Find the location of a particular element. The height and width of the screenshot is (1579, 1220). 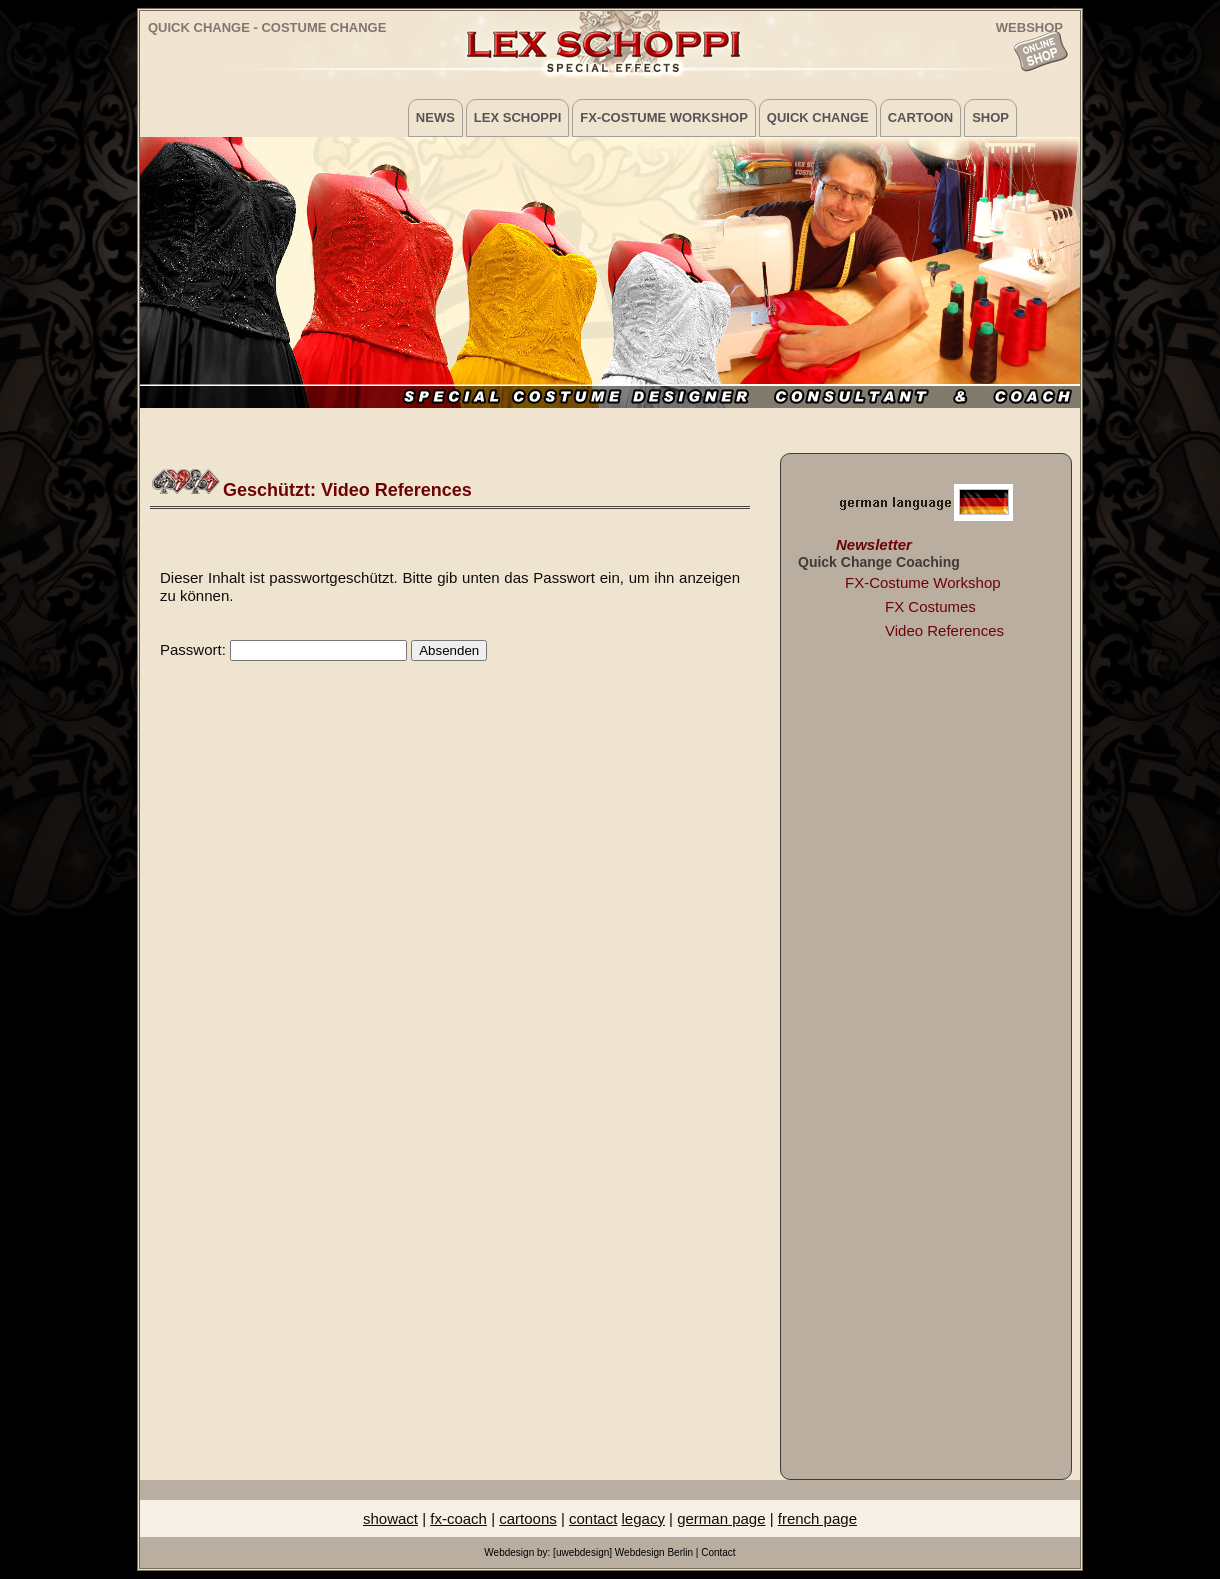

cartoons is located at coordinates (528, 1518).